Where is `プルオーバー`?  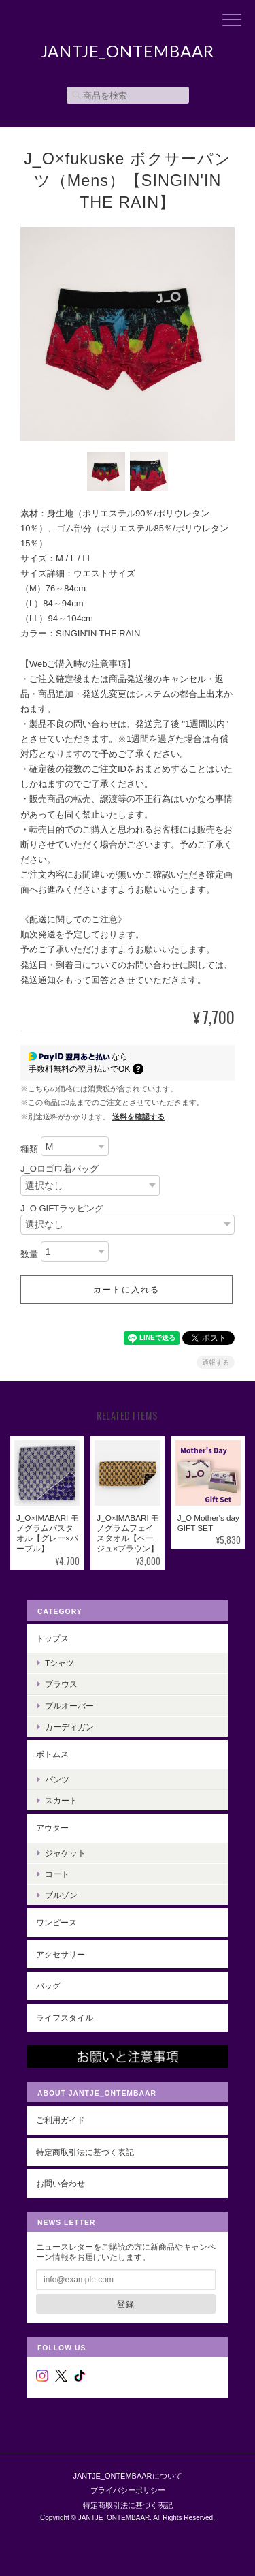
プルオーバー is located at coordinates (69, 1705).